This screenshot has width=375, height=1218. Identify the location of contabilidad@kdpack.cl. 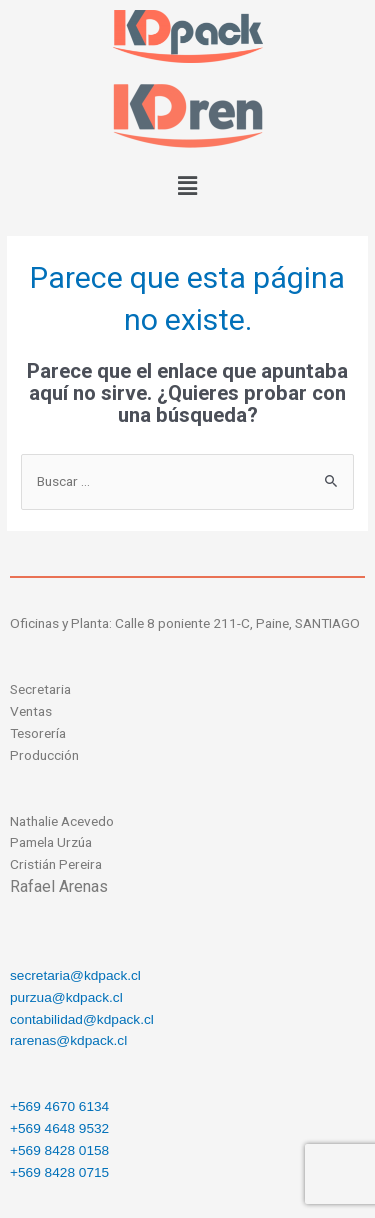
(82, 1019).